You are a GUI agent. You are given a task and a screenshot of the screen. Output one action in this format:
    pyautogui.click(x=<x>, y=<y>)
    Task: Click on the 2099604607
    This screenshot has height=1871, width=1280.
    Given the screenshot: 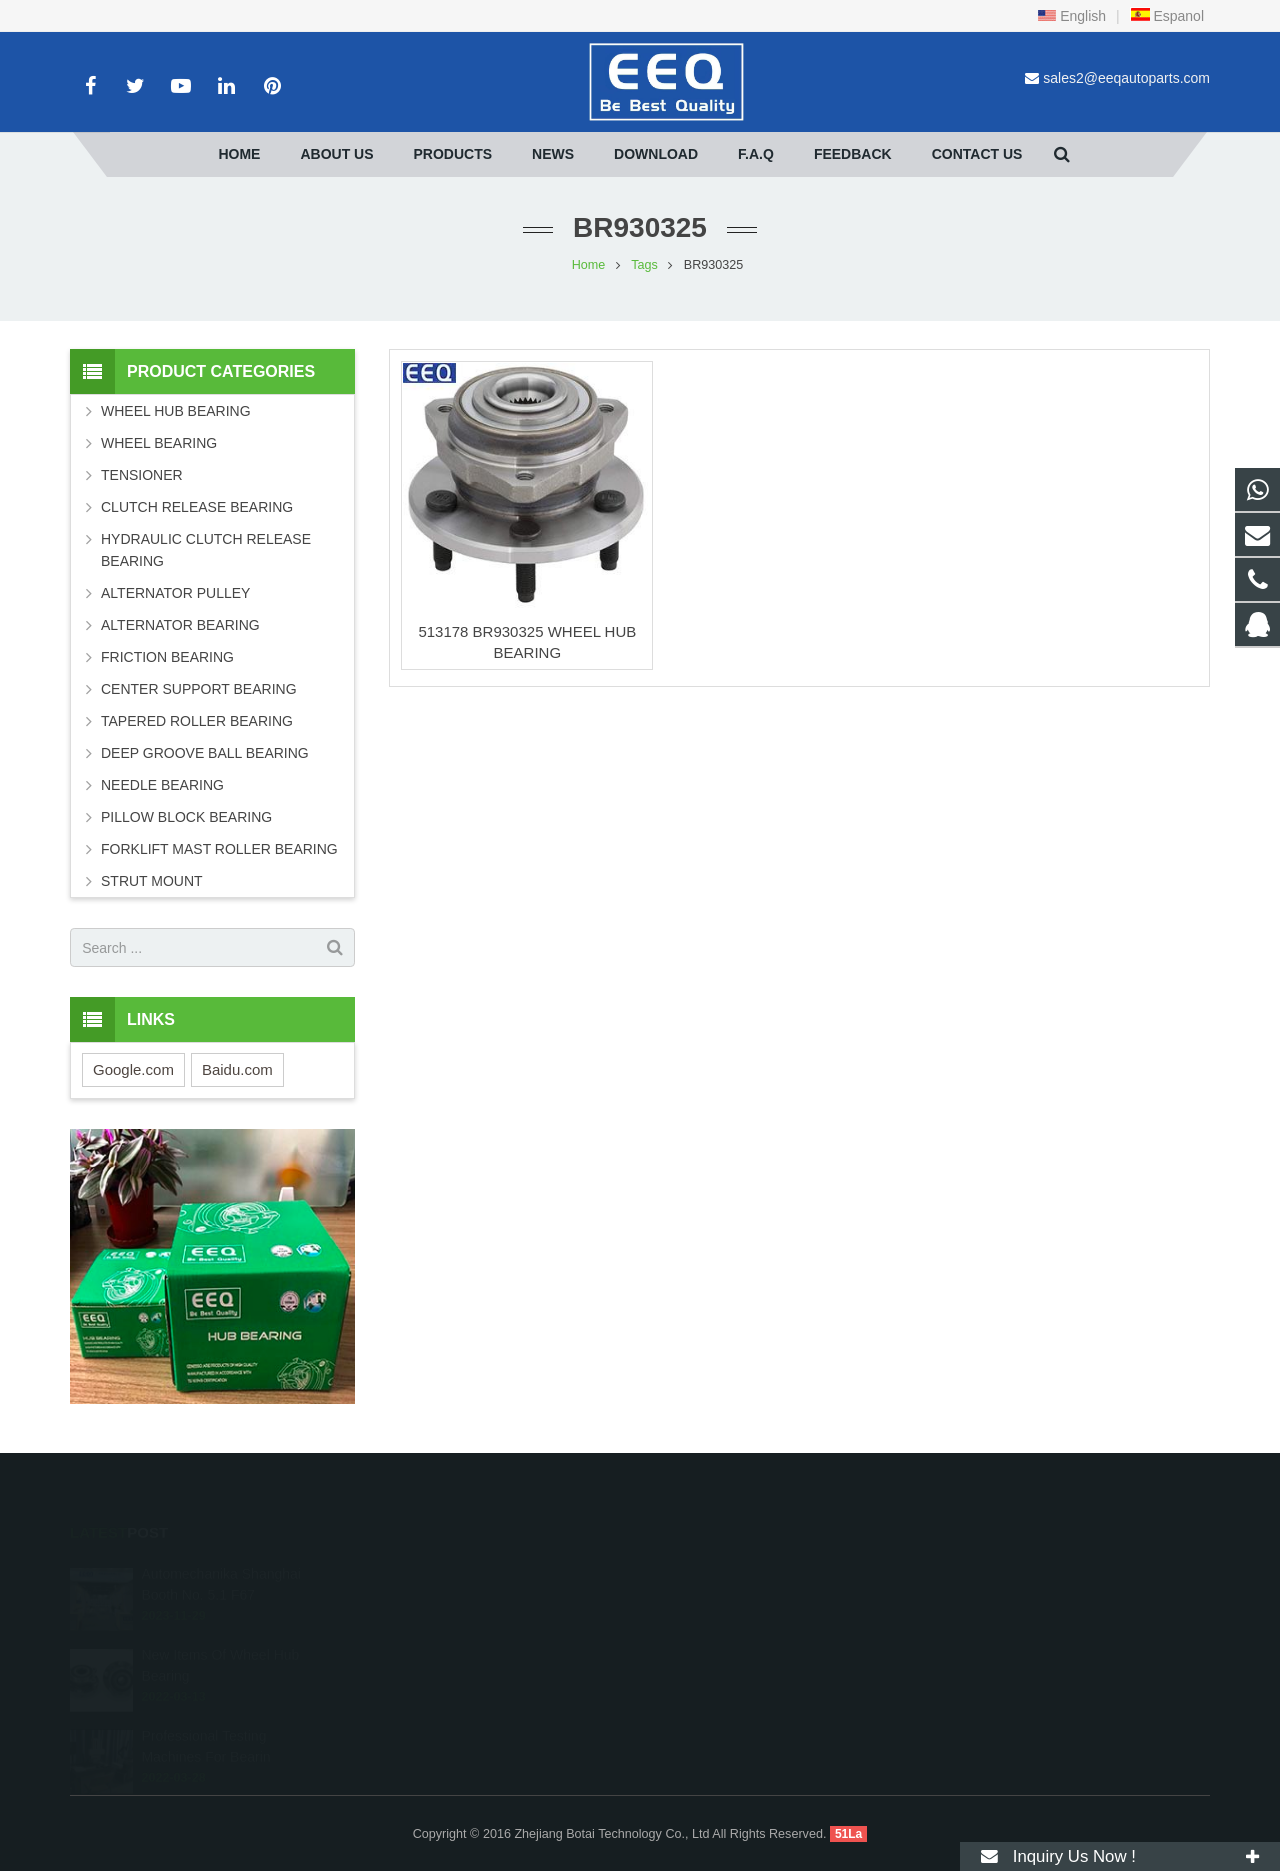 What is the action you would take?
    pyautogui.click(x=713, y=1571)
    